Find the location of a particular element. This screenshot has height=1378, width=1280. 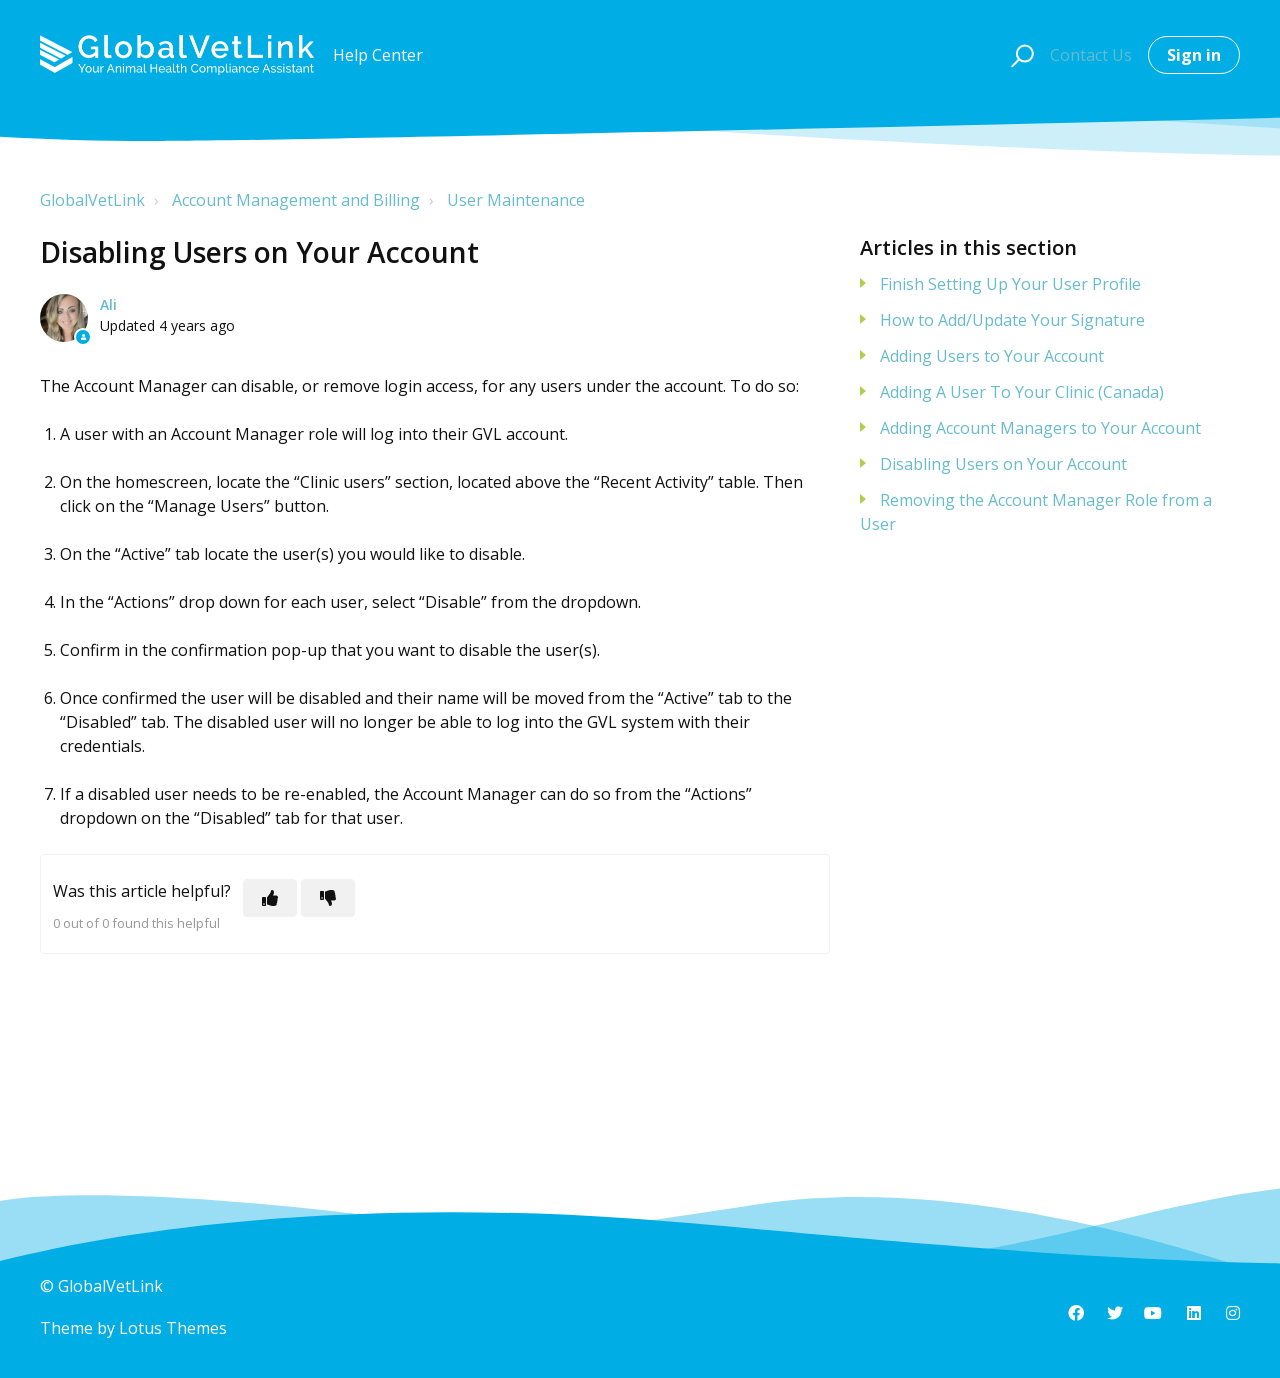

Finish Setting Up Your User Profile is located at coordinates (1010, 284).